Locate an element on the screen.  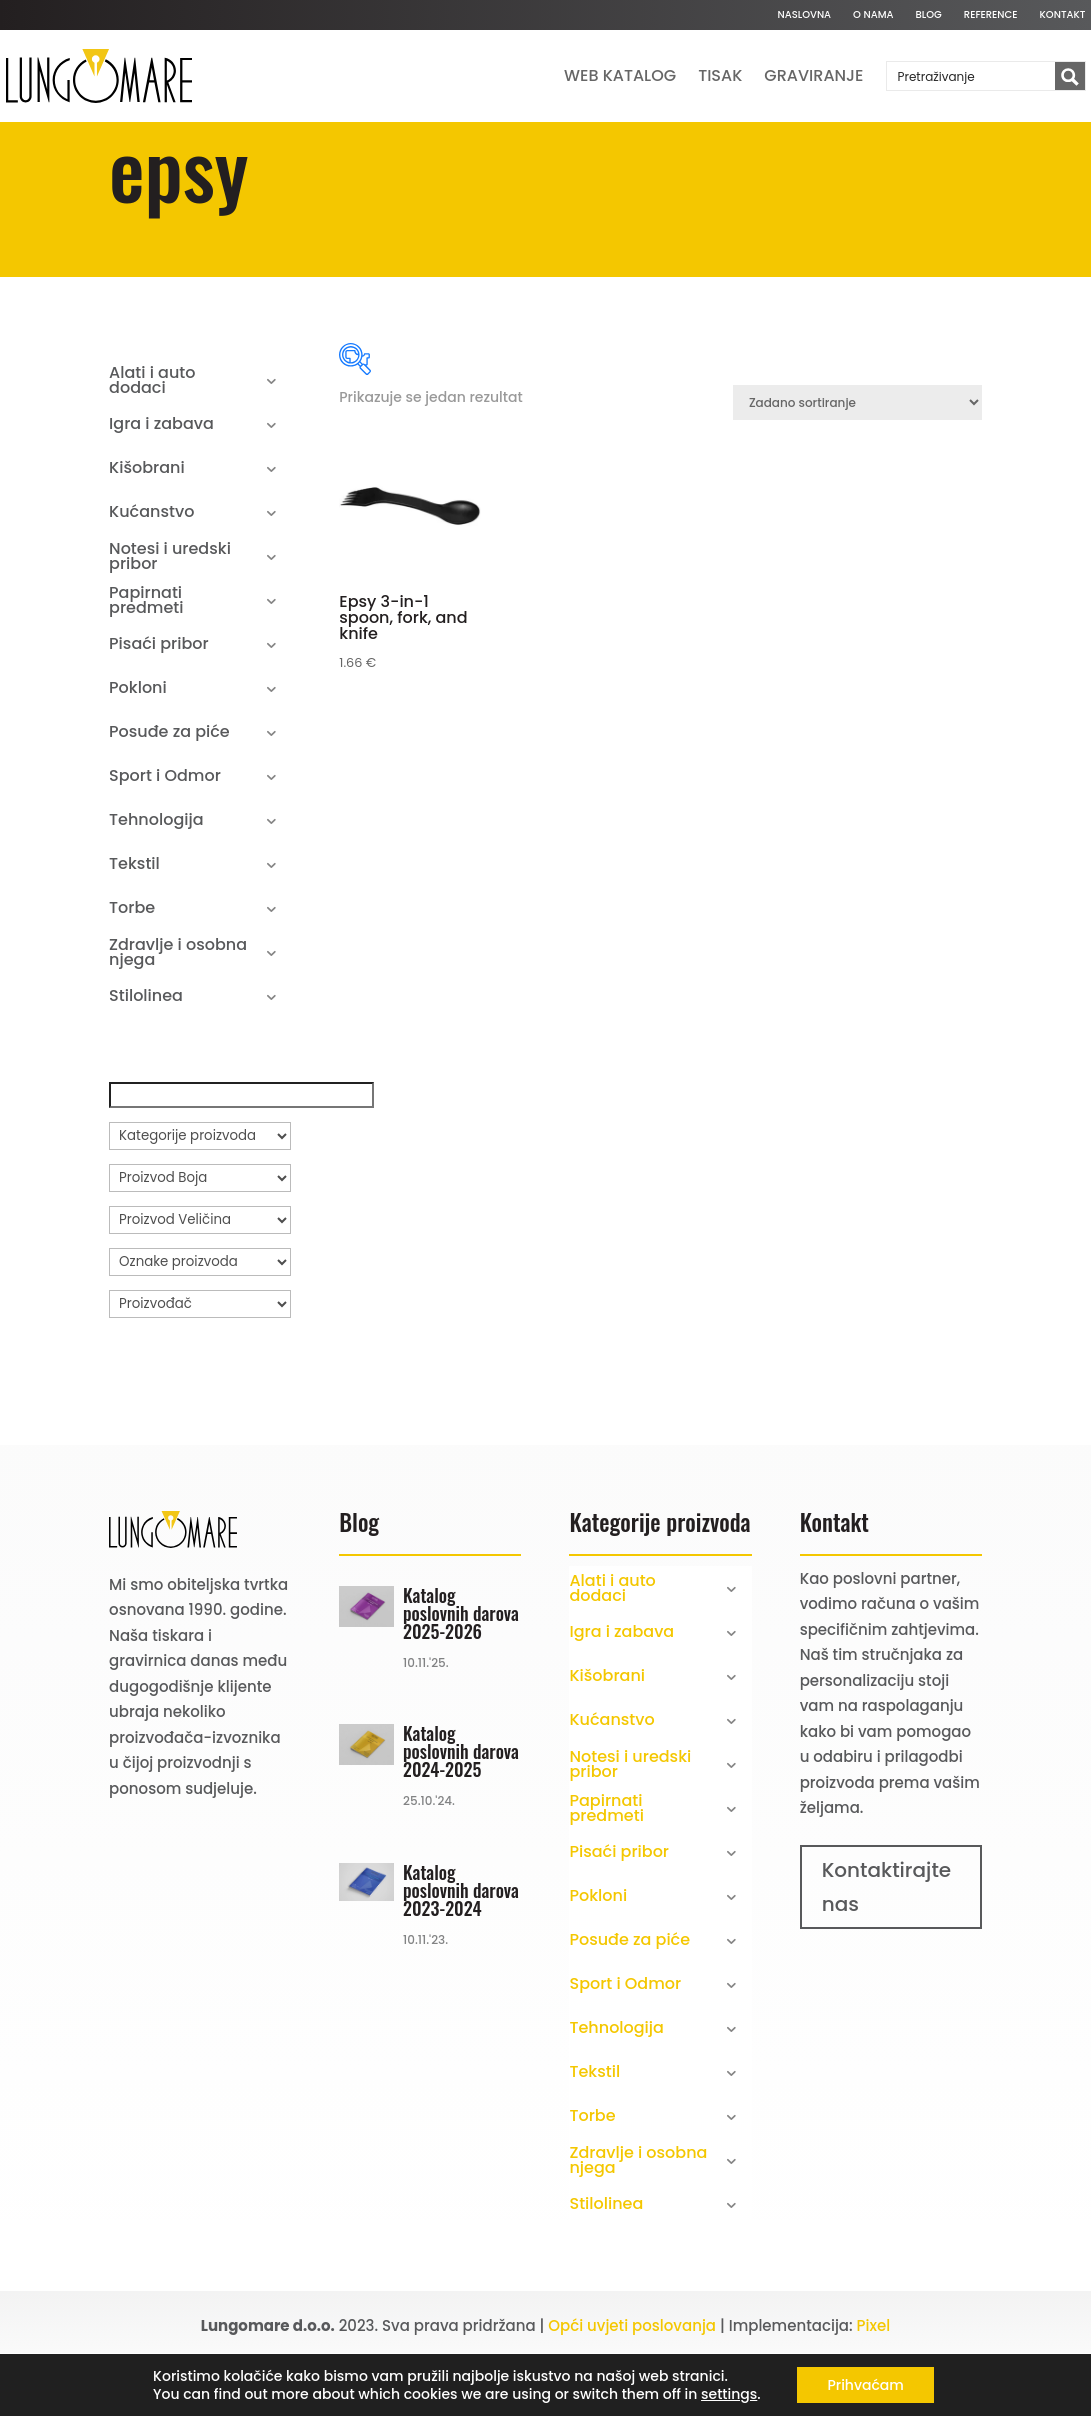
Pixel is located at coordinates (874, 2390).